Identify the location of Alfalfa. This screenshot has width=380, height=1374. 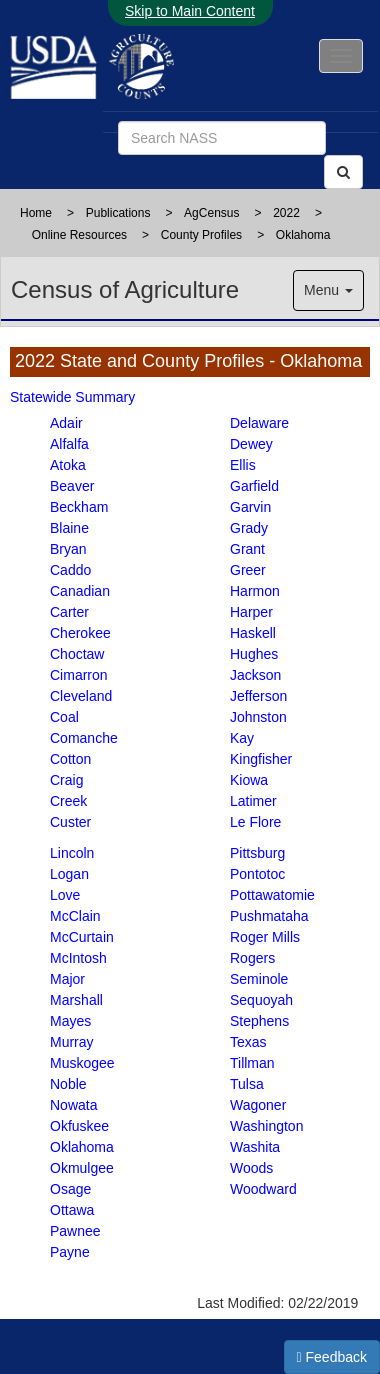
(69, 444).